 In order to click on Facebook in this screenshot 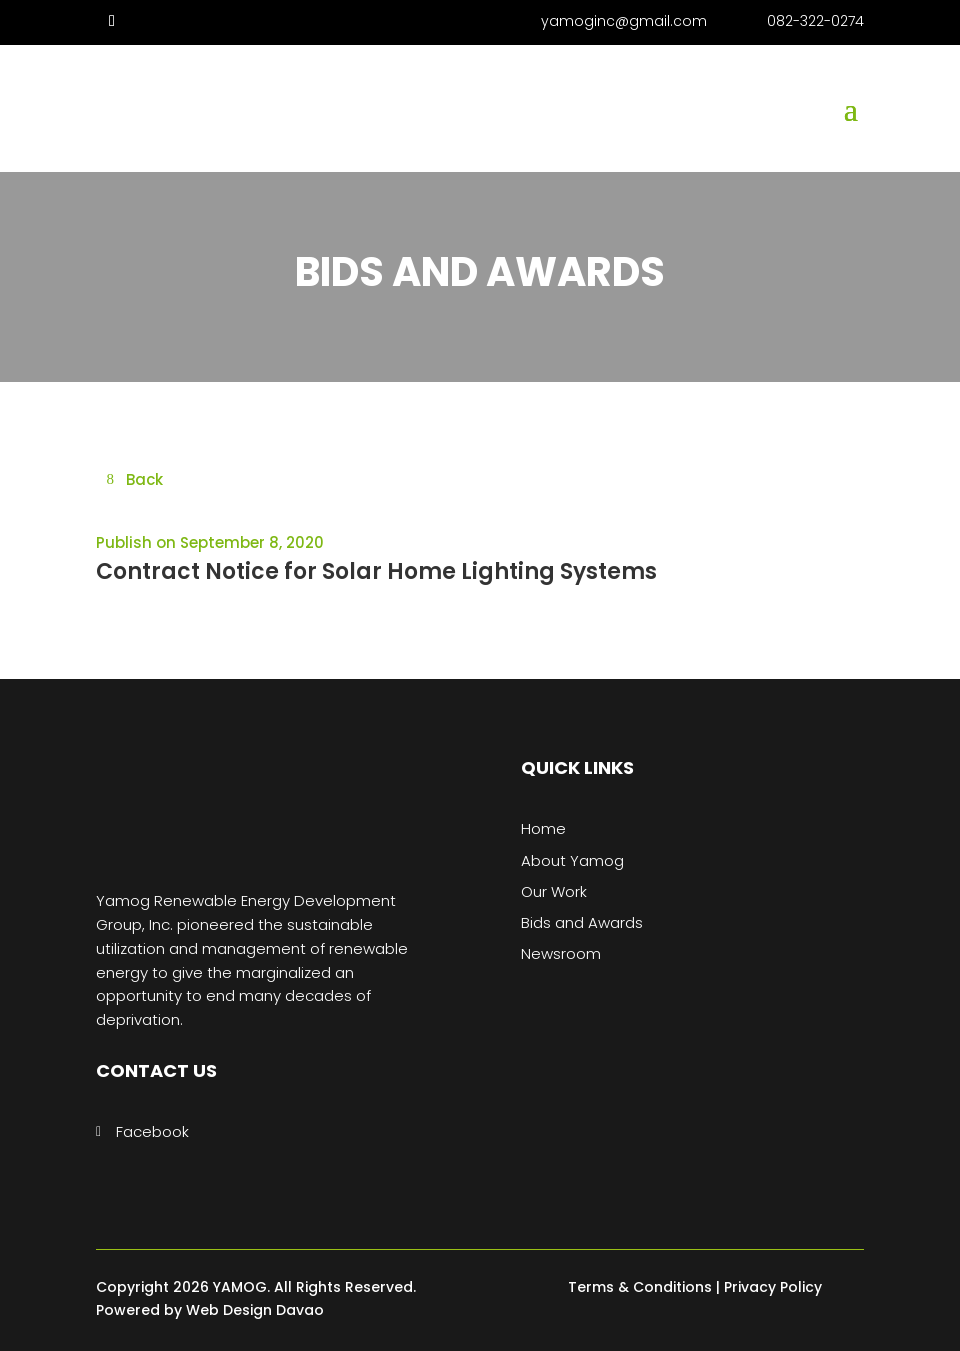, I will do `click(152, 1131)`.